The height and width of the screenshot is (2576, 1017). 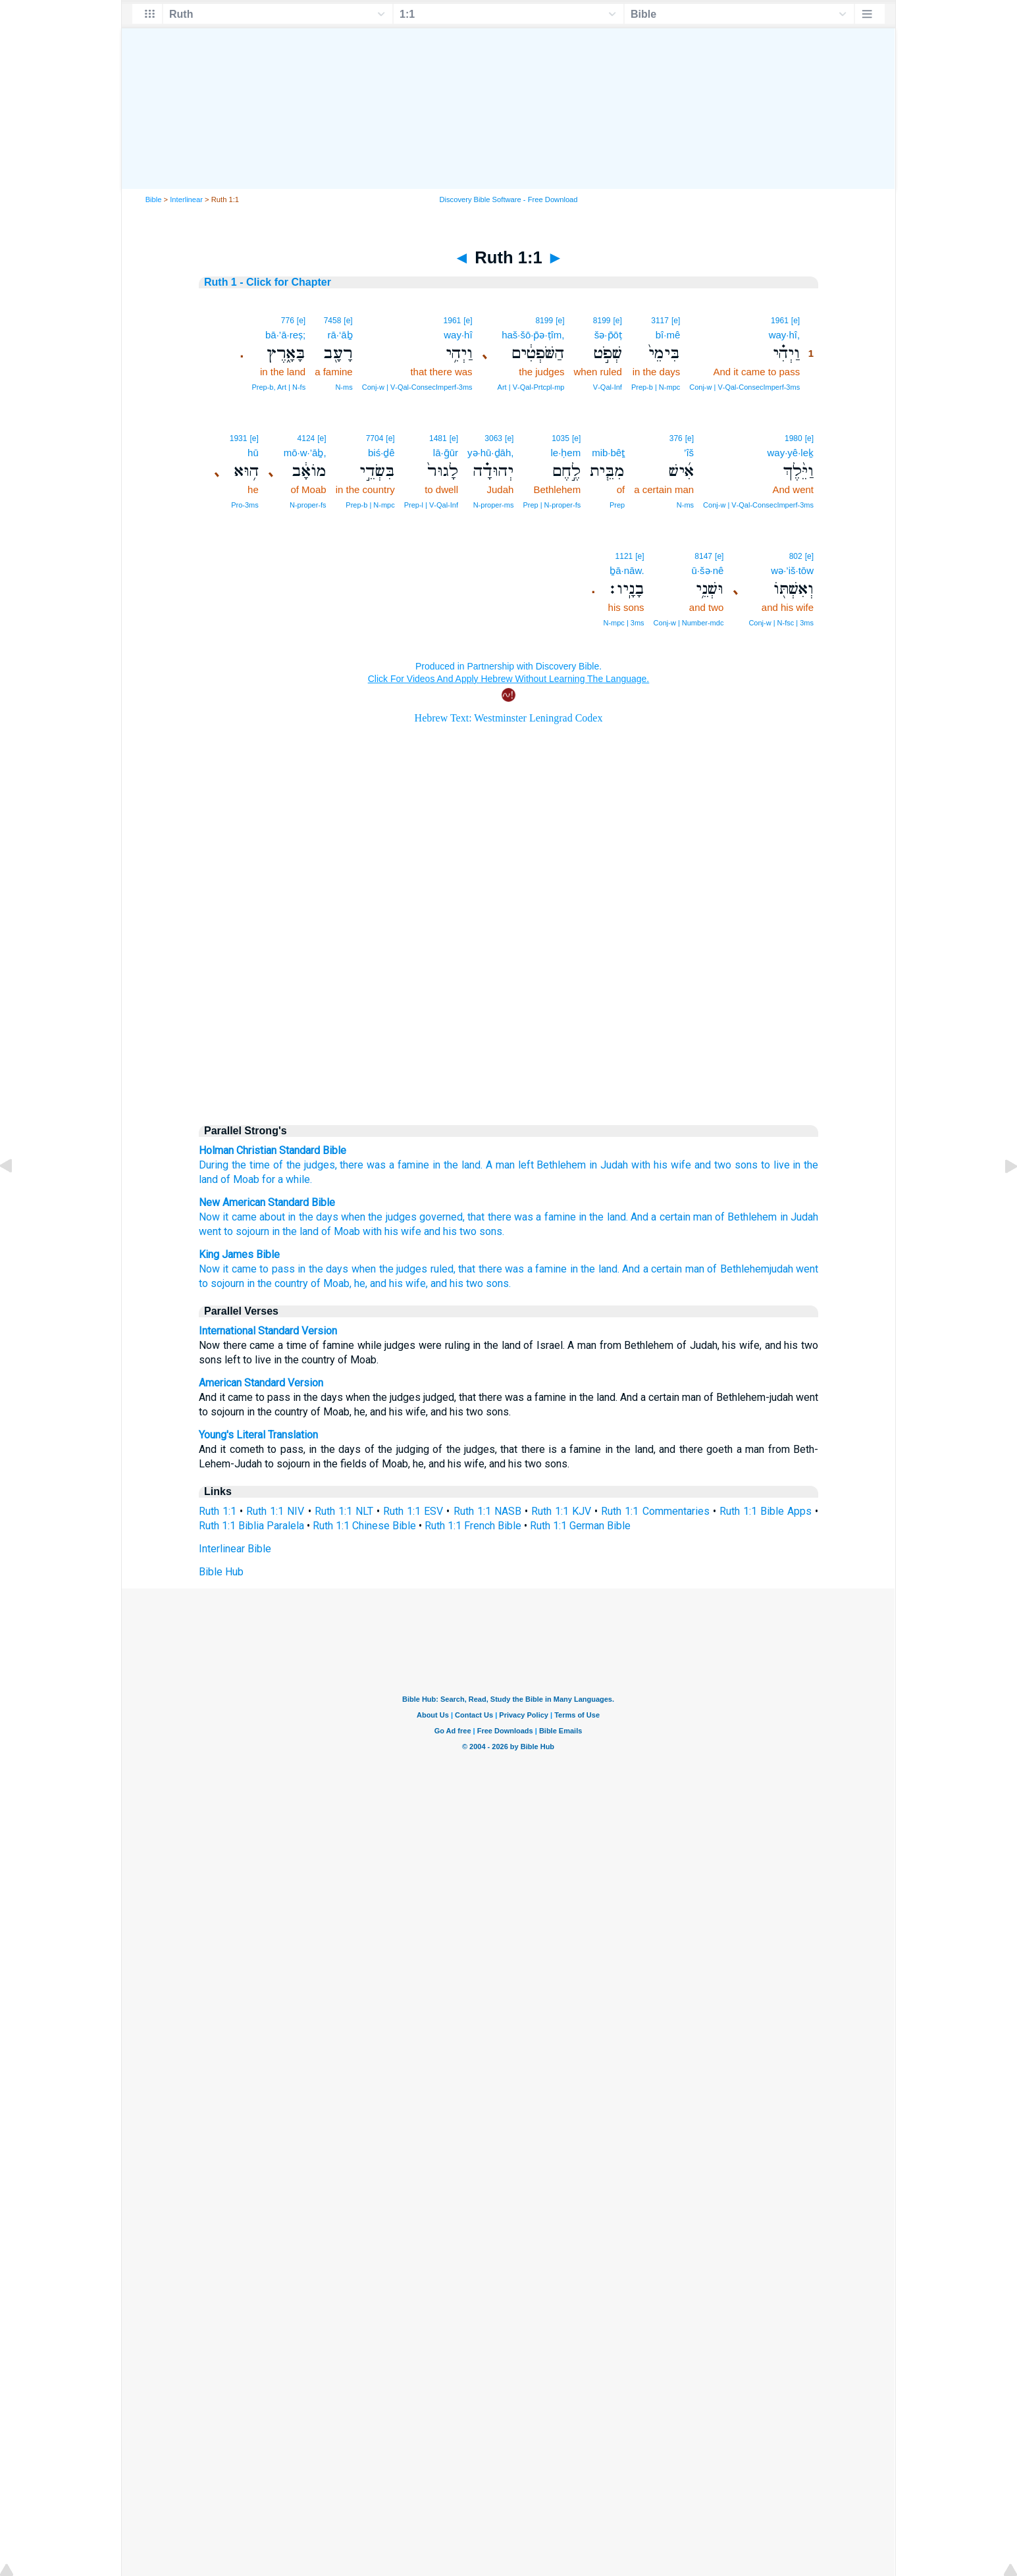 What do you see at coordinates (344, 1511) in the screenshot?
I see `Ruth 1:1 NLT` at bounding box center [344, 1511].